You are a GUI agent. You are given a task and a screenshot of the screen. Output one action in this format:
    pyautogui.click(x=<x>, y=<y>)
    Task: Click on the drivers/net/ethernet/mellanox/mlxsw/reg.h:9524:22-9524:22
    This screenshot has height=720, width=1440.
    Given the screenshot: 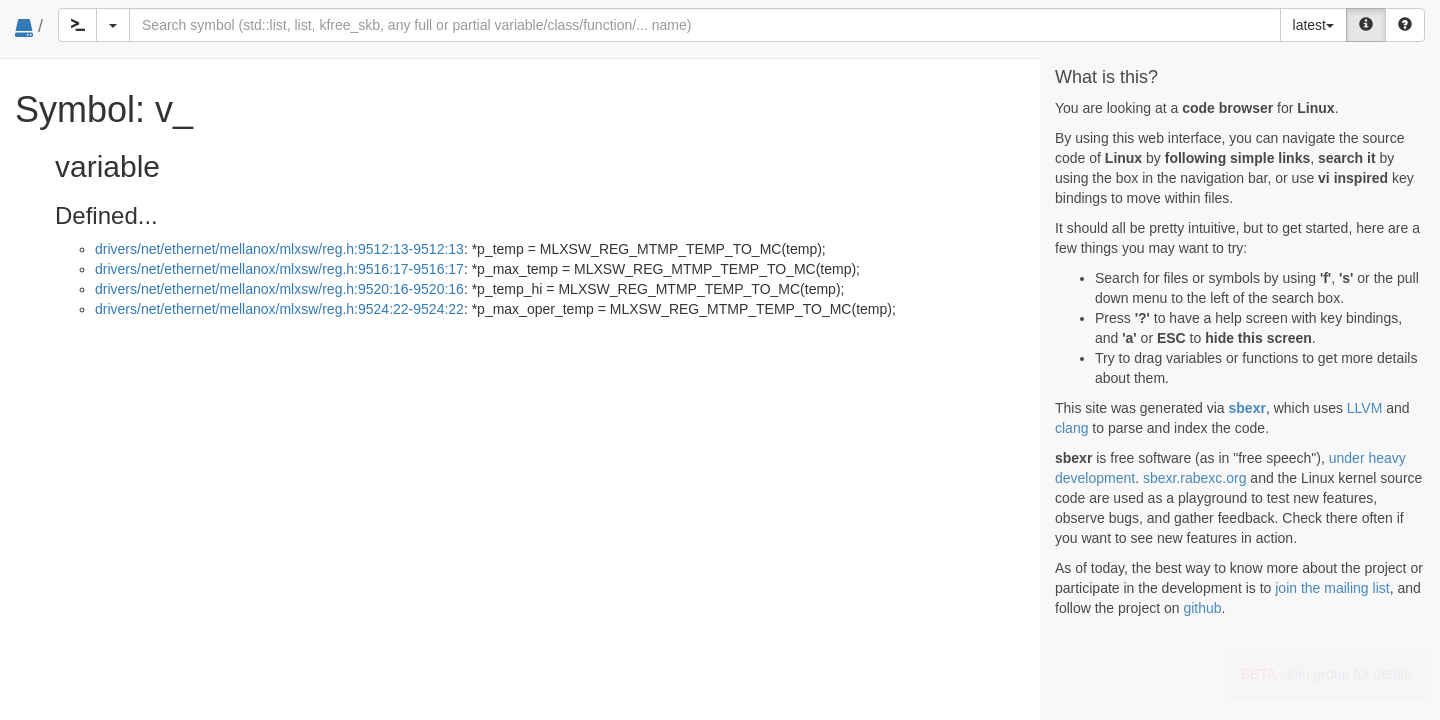 What is the action you would take?
    pyautogui.click(x=279, y=309)
    